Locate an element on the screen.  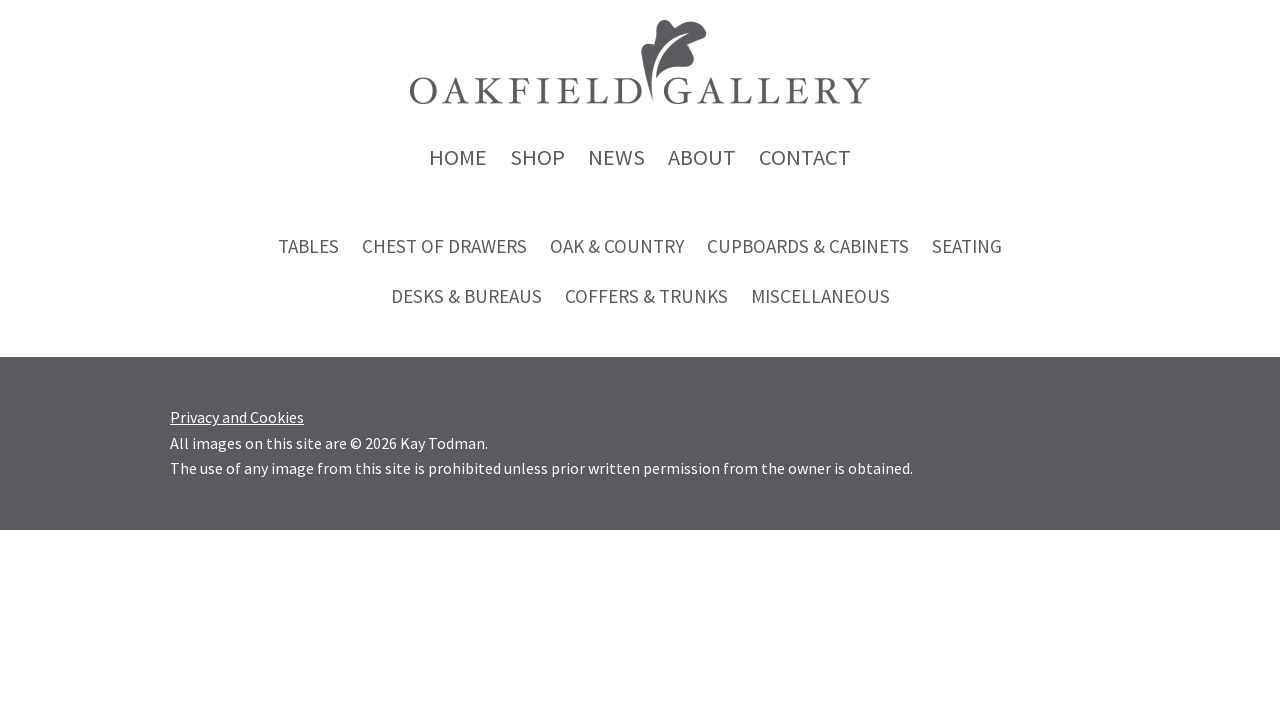
News is located at coordinates (616, 157).